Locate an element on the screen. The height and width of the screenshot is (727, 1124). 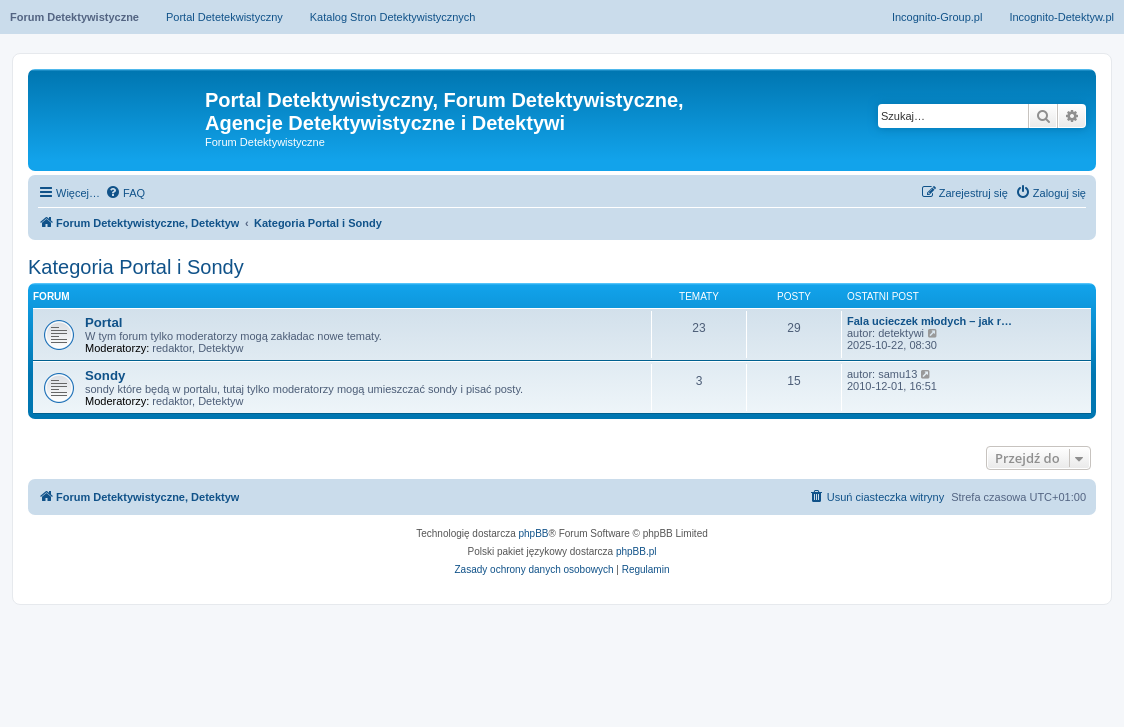
Incognito-Detektyw.pl is located at coordinates (1061, 17).